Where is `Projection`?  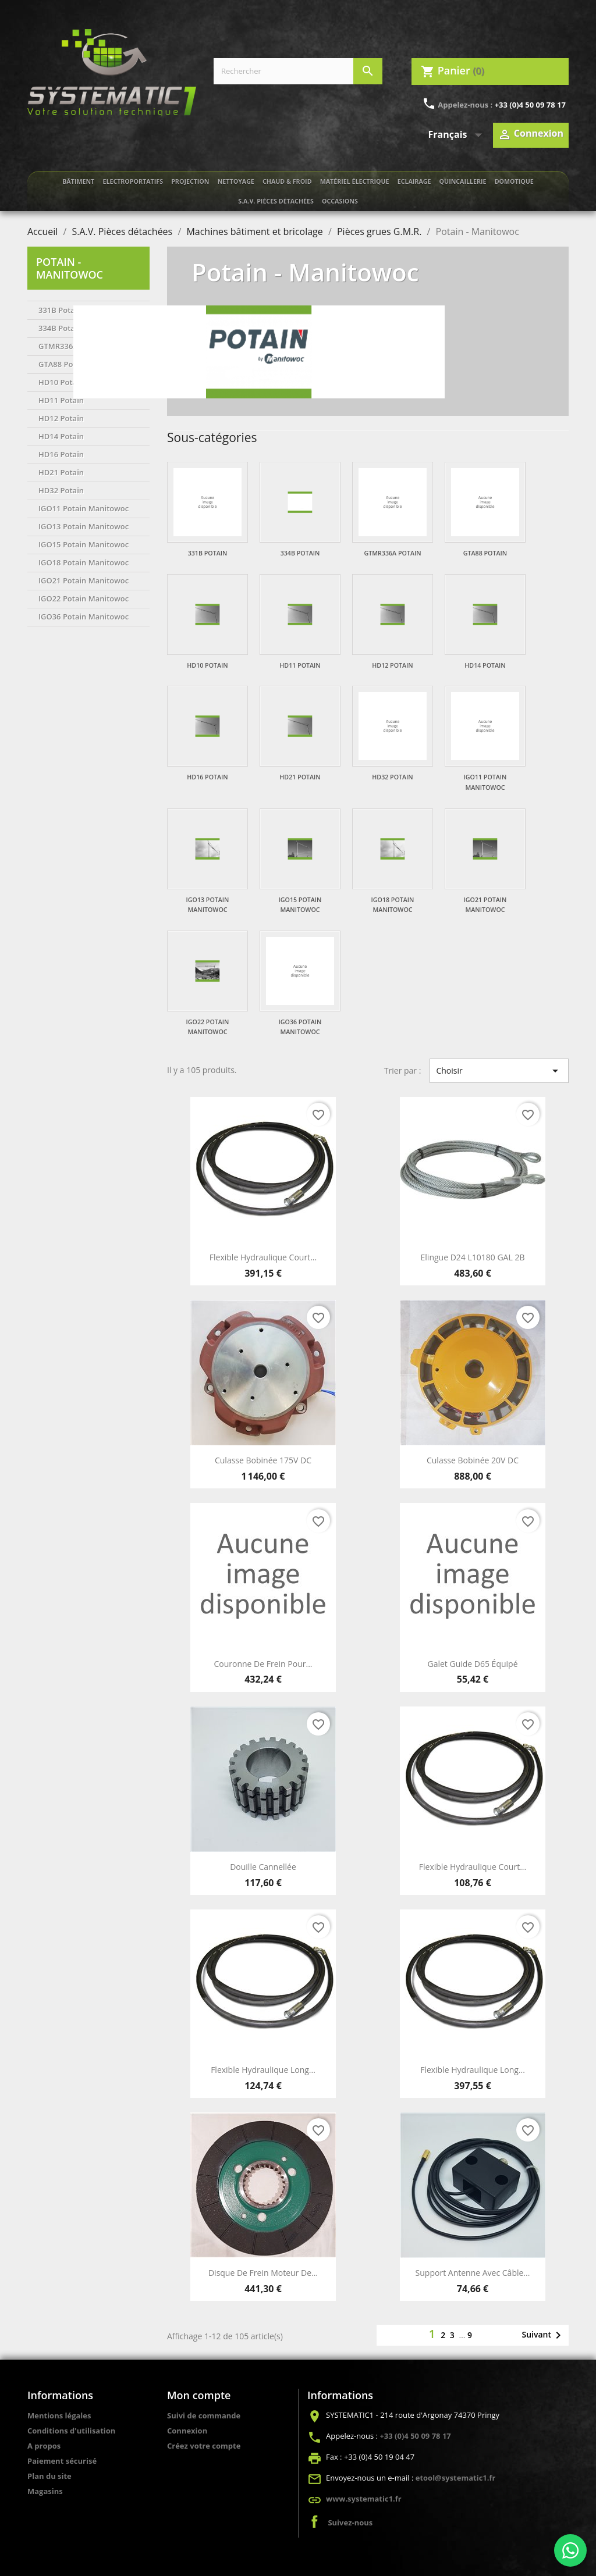
Projection is located at coordinates (190, 181).